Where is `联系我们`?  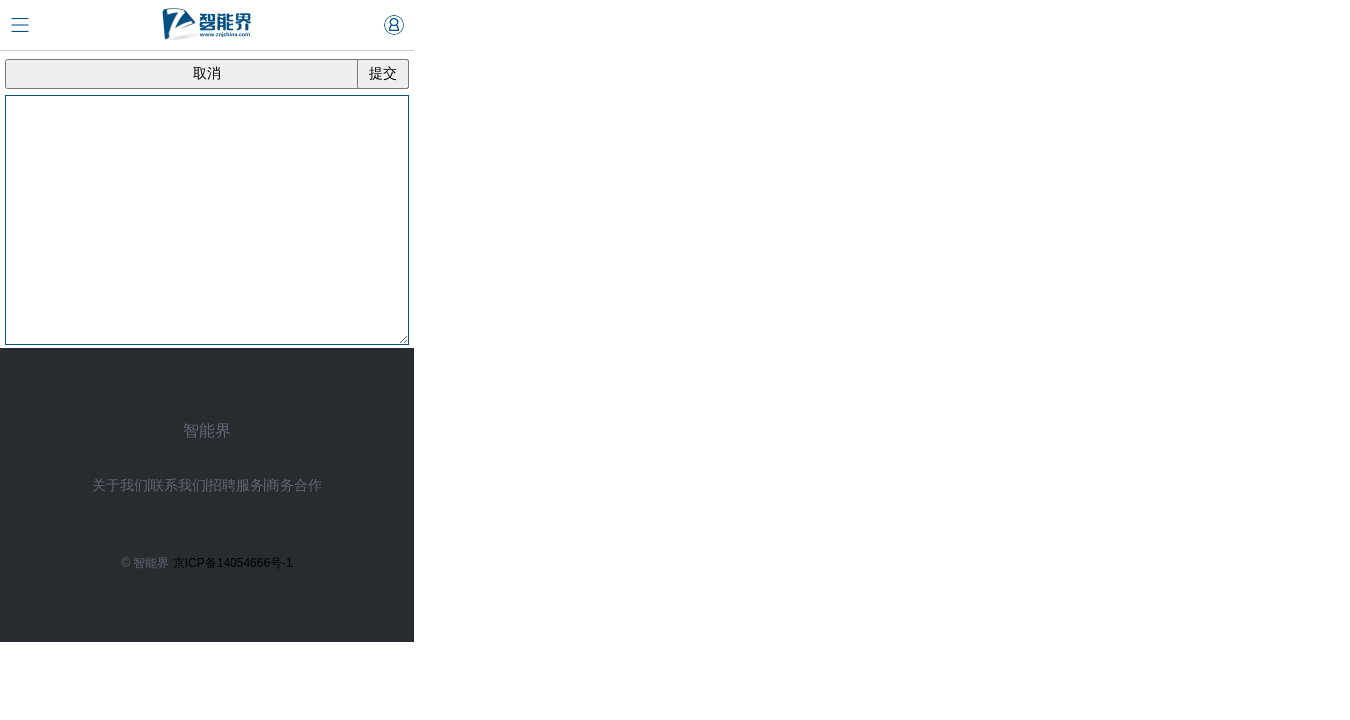
联系我们 is located at coordinates (178, 485).